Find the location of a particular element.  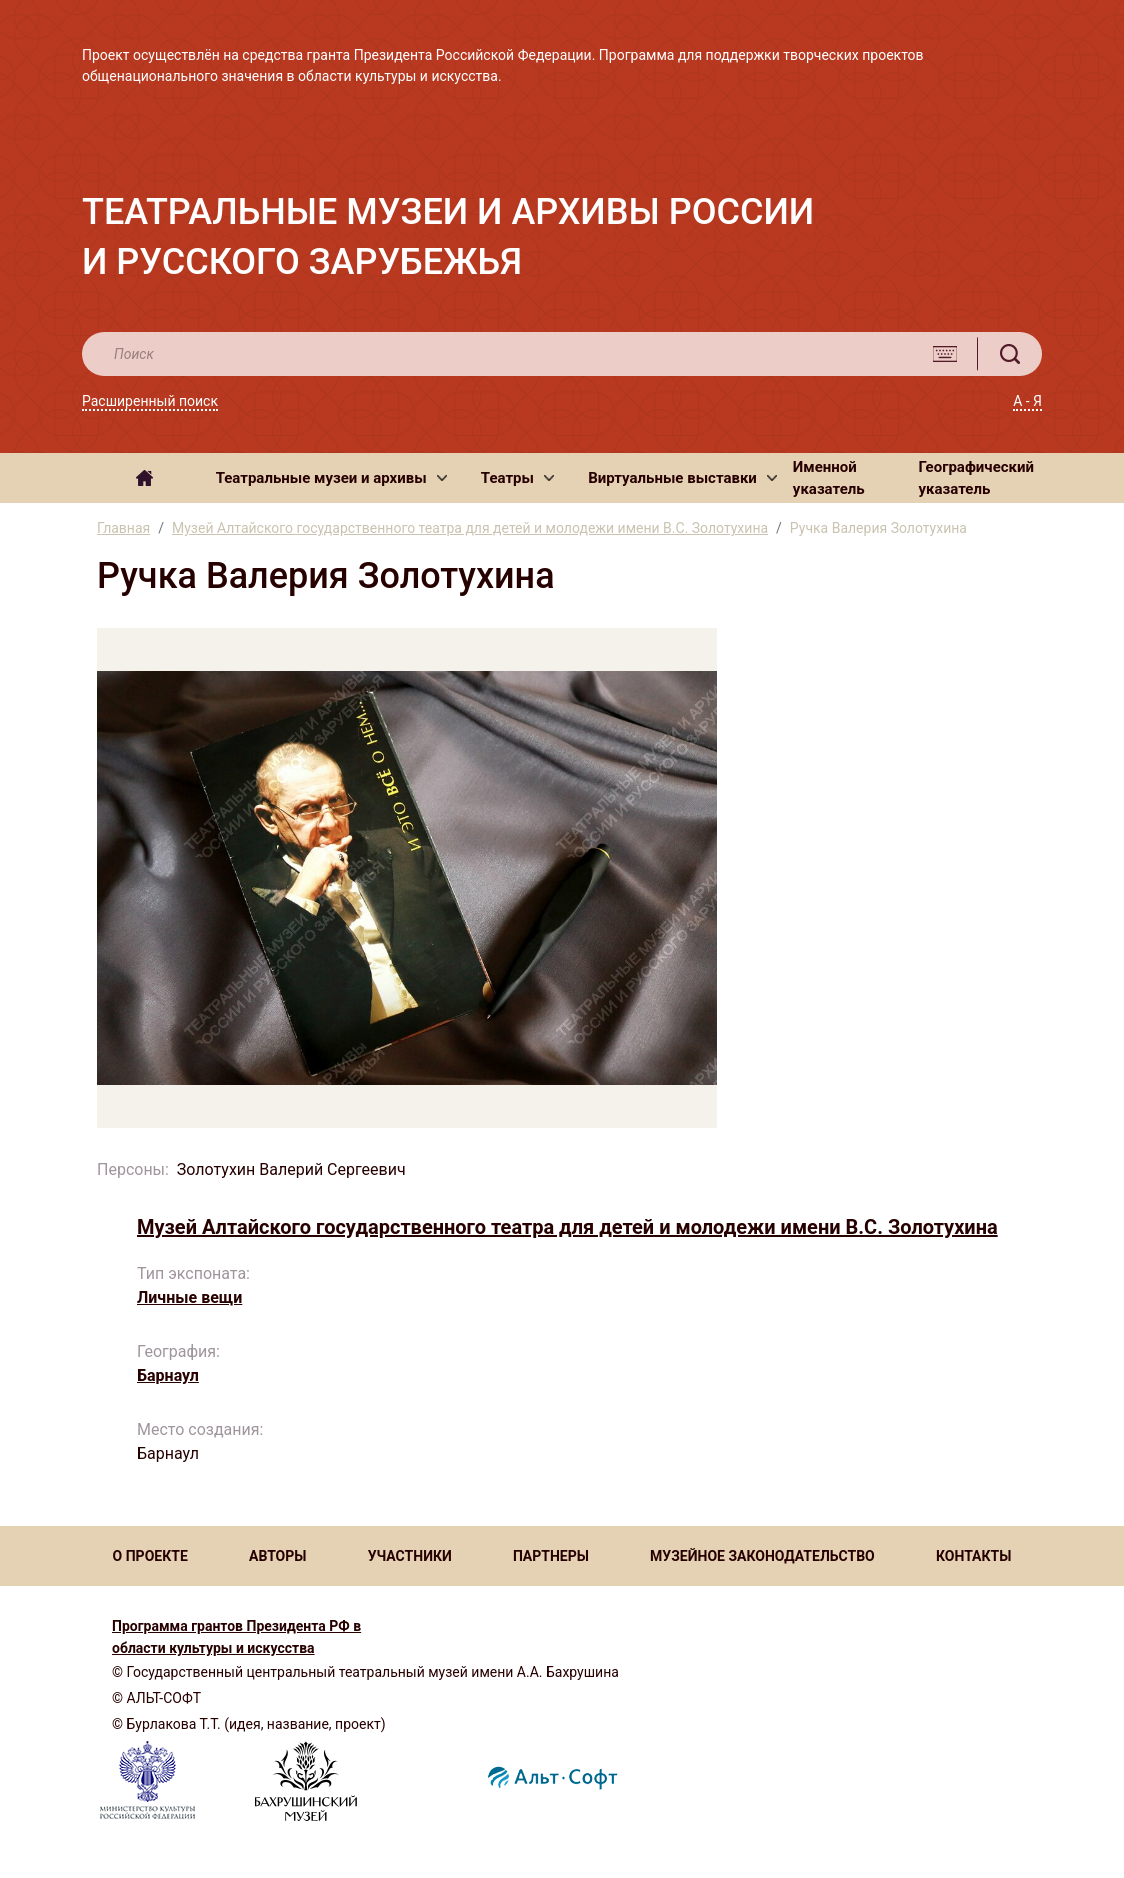

Личные вещи is located at coordinates (189, 1297).